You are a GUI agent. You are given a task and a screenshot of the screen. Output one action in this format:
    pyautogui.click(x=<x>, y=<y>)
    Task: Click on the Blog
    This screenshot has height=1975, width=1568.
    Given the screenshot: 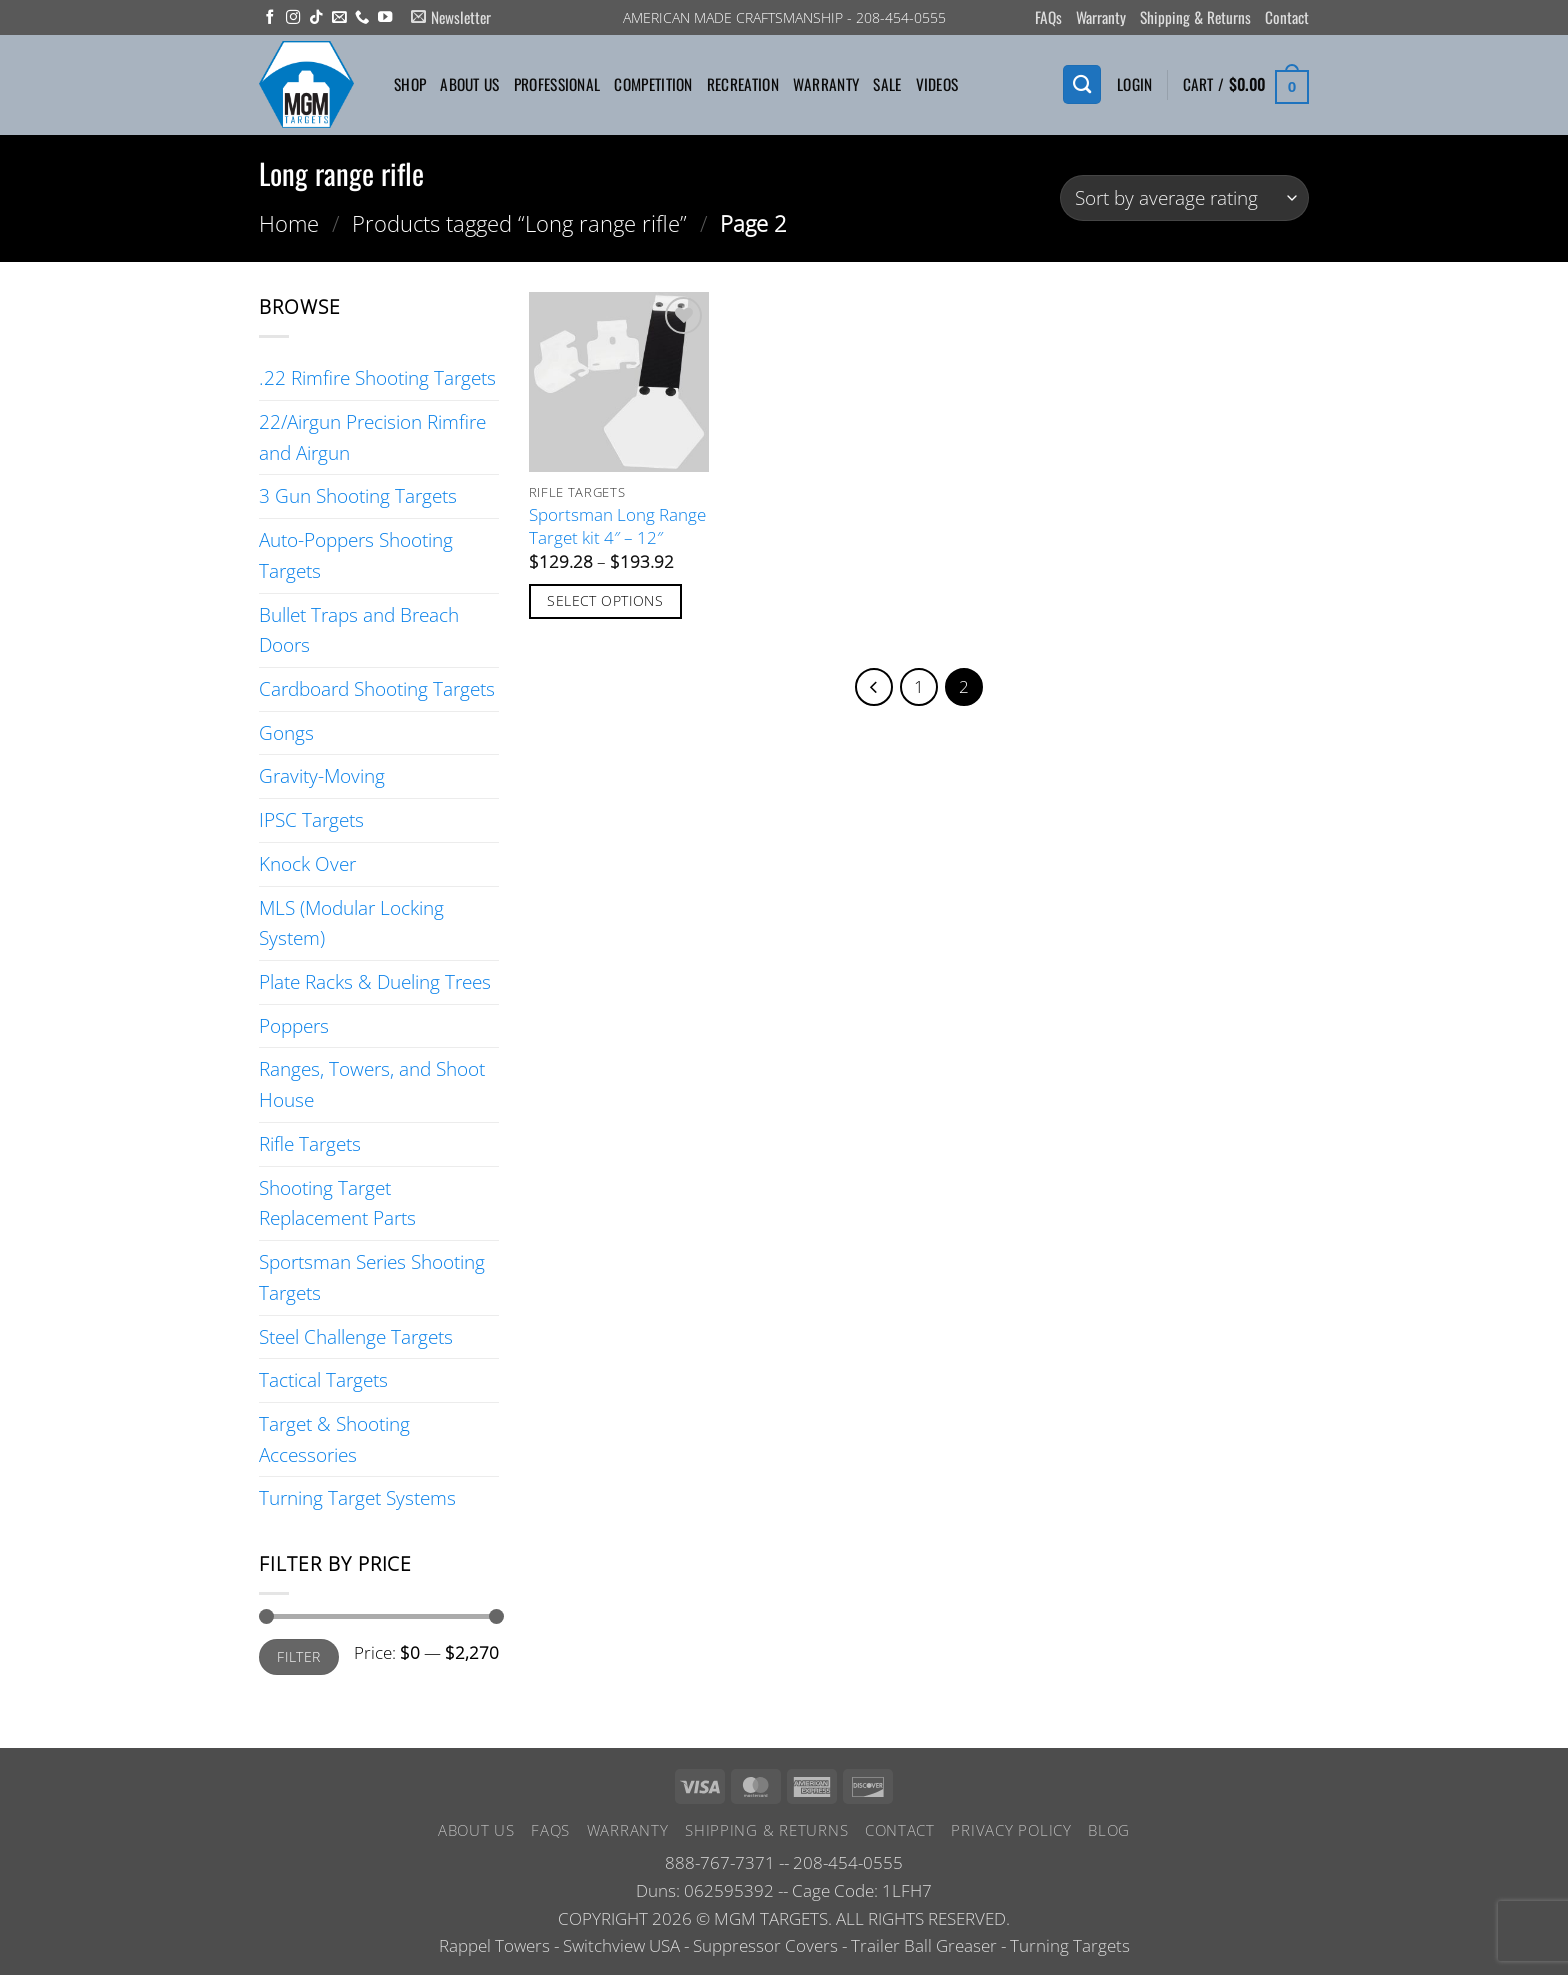 What is the action you would take?
    pyautogui.click(x=1109, y=1830)
    